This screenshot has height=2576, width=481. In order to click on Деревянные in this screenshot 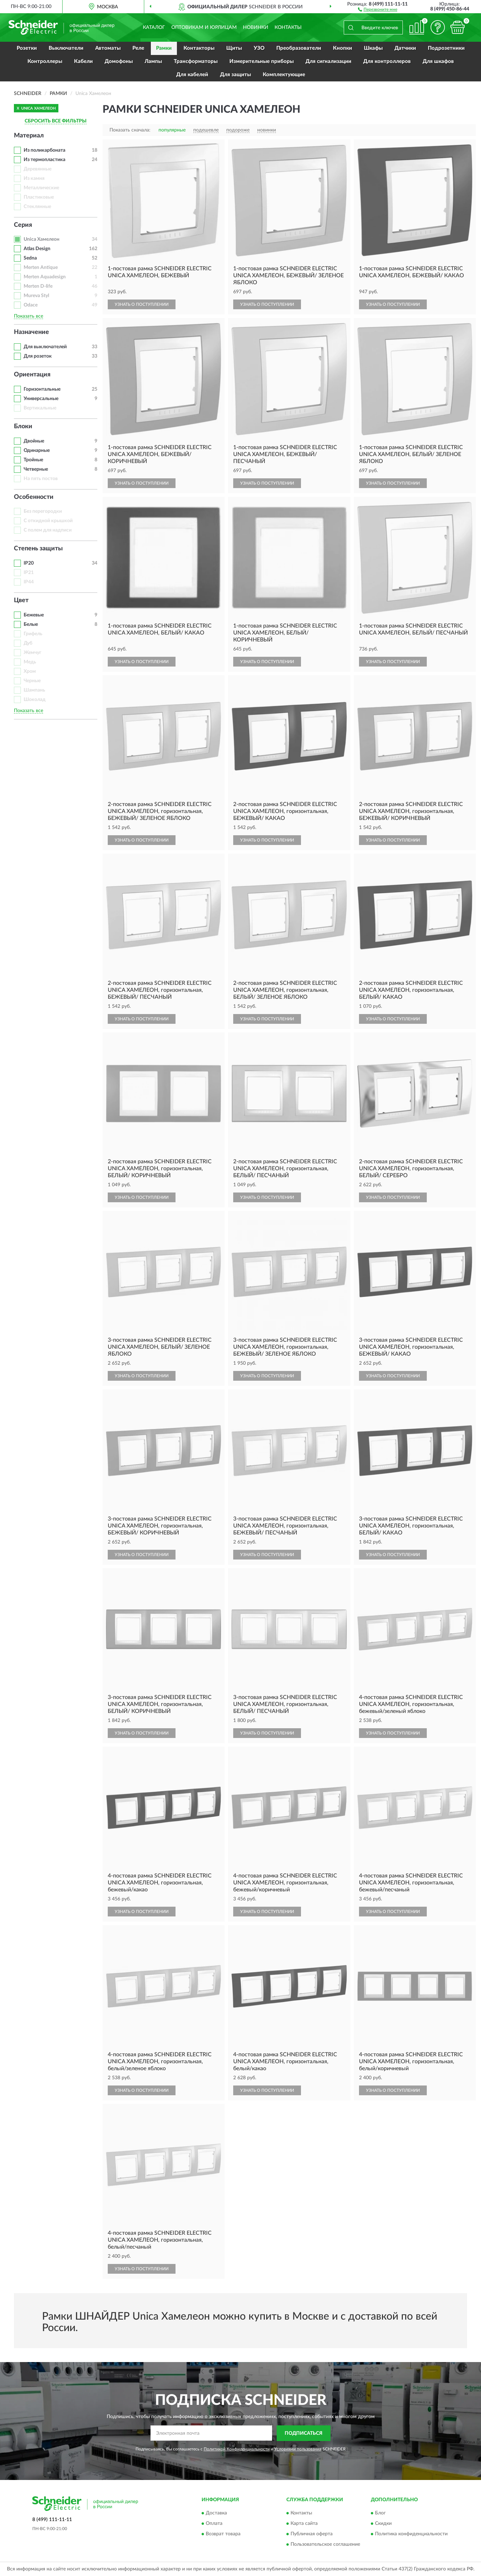, I will do `click(37, 169)`.